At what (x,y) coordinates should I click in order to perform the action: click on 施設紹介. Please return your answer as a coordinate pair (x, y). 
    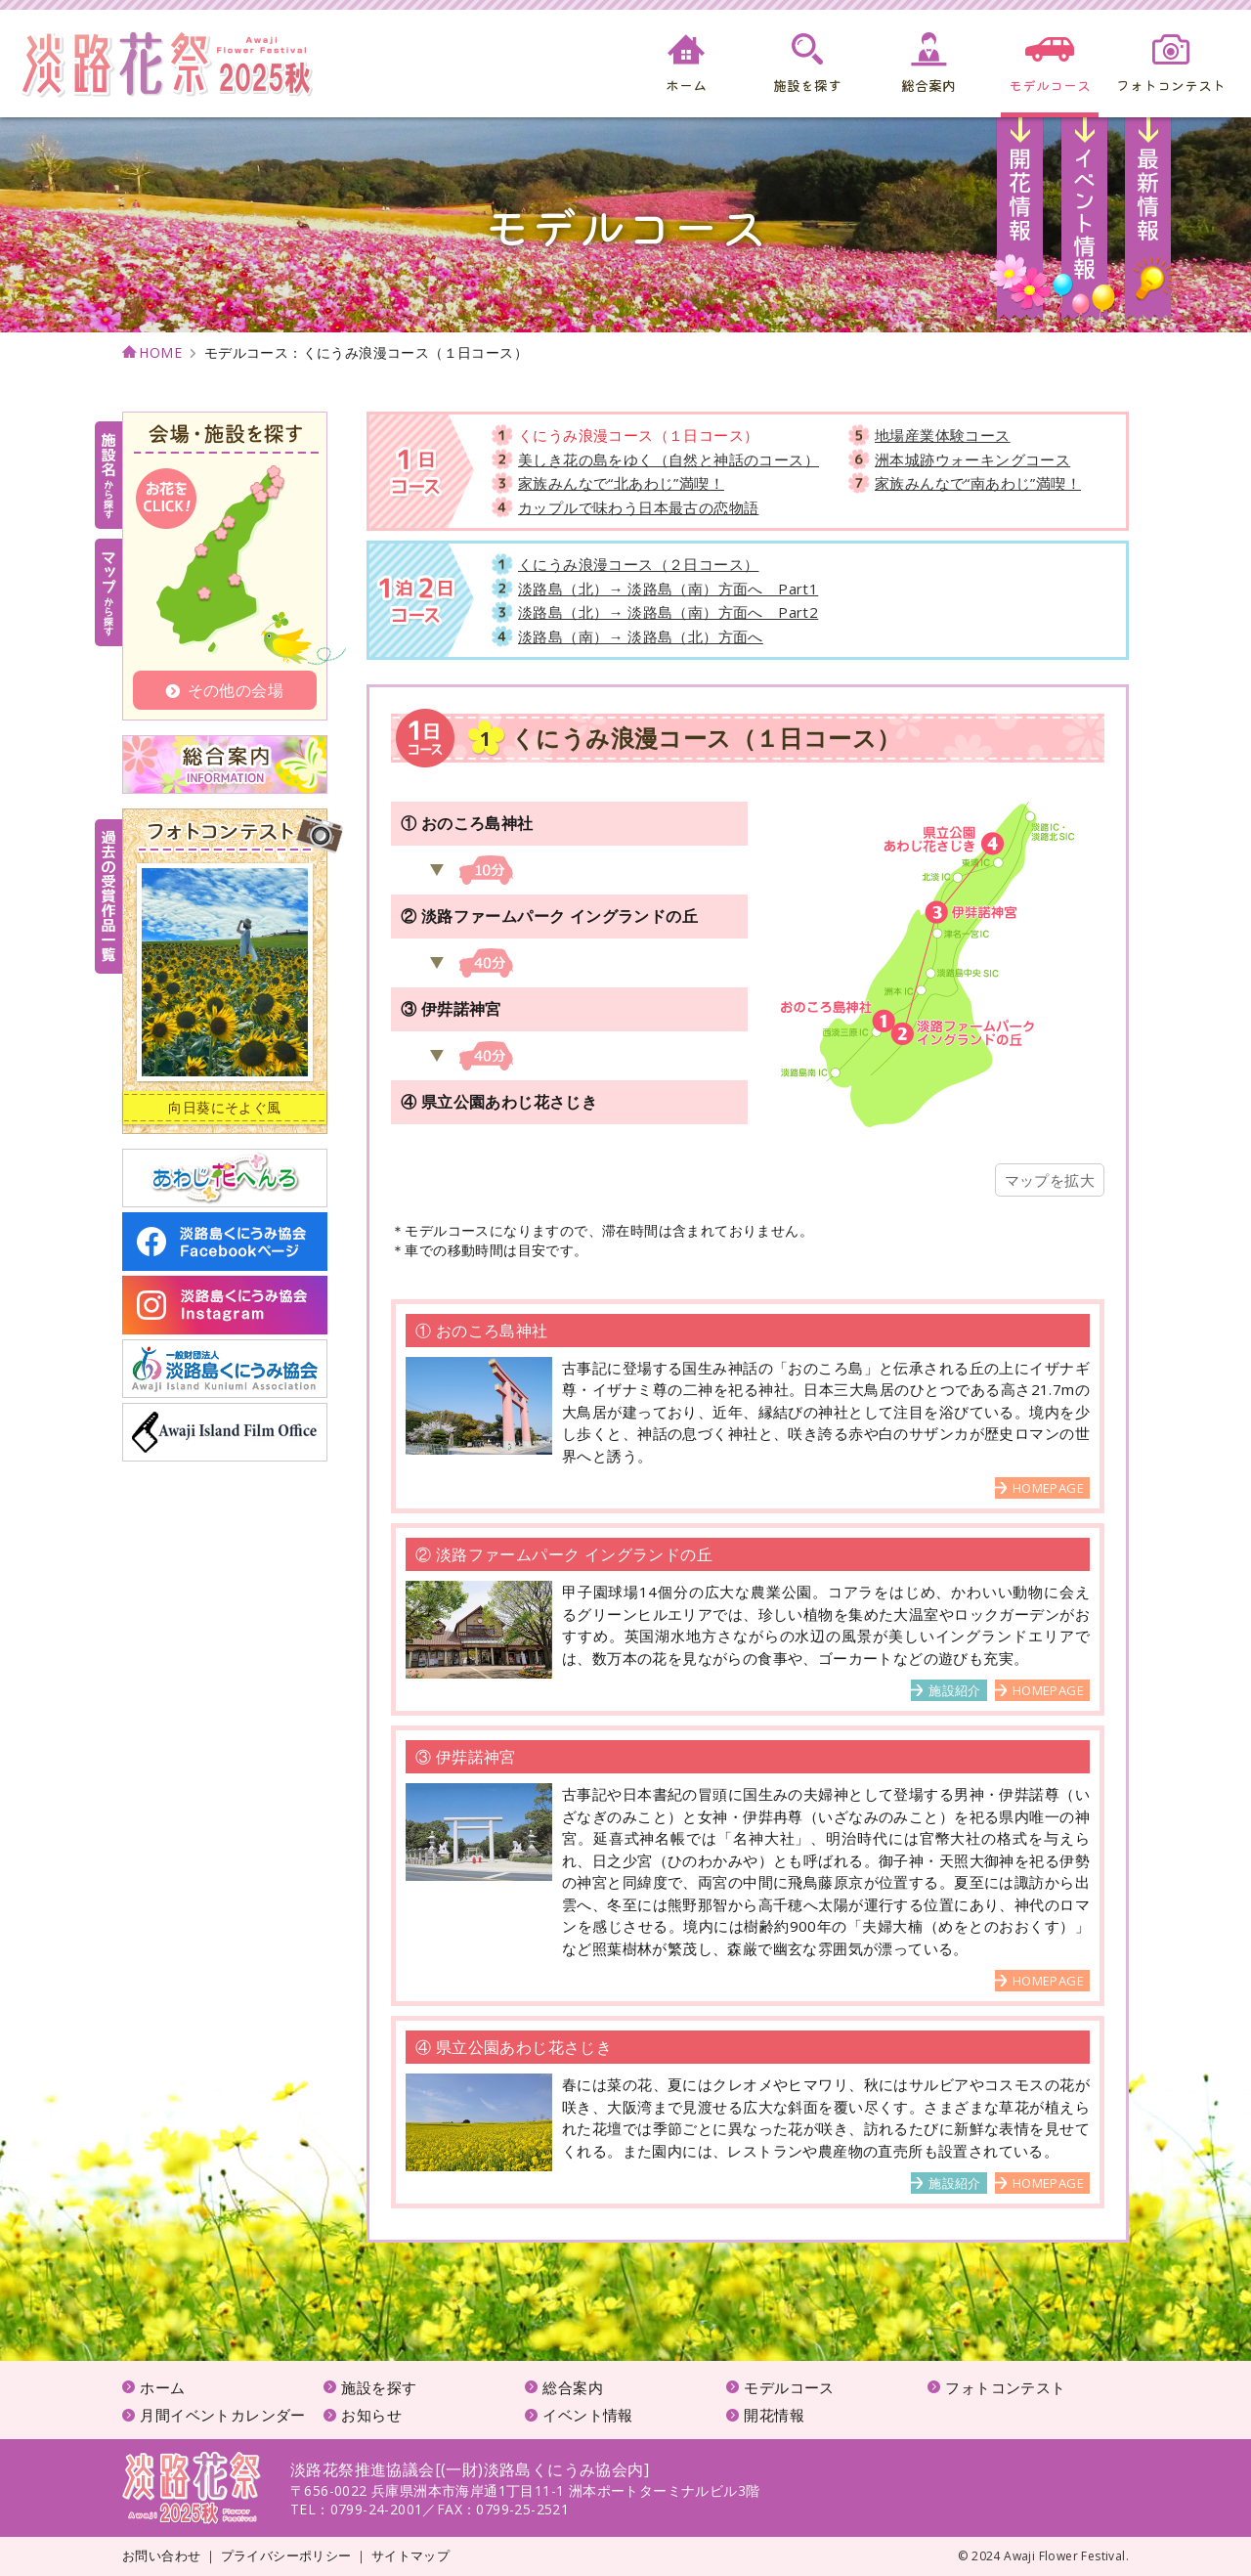
    Looking at the image, I should click on (954, 1690).